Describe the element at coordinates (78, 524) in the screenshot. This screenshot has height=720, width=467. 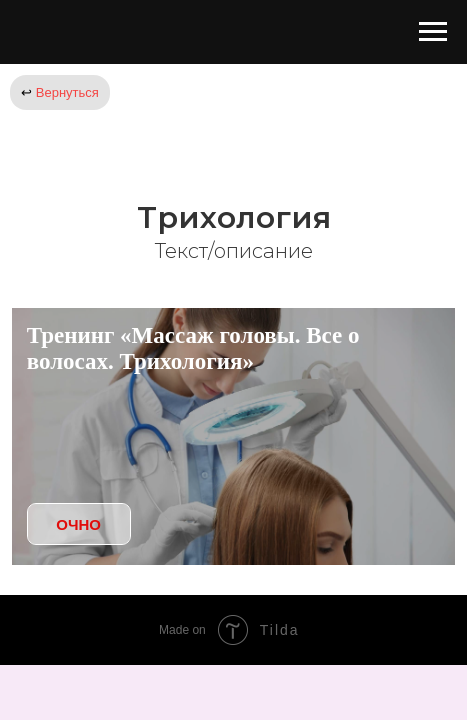
I see `ОЧНО` at that location.